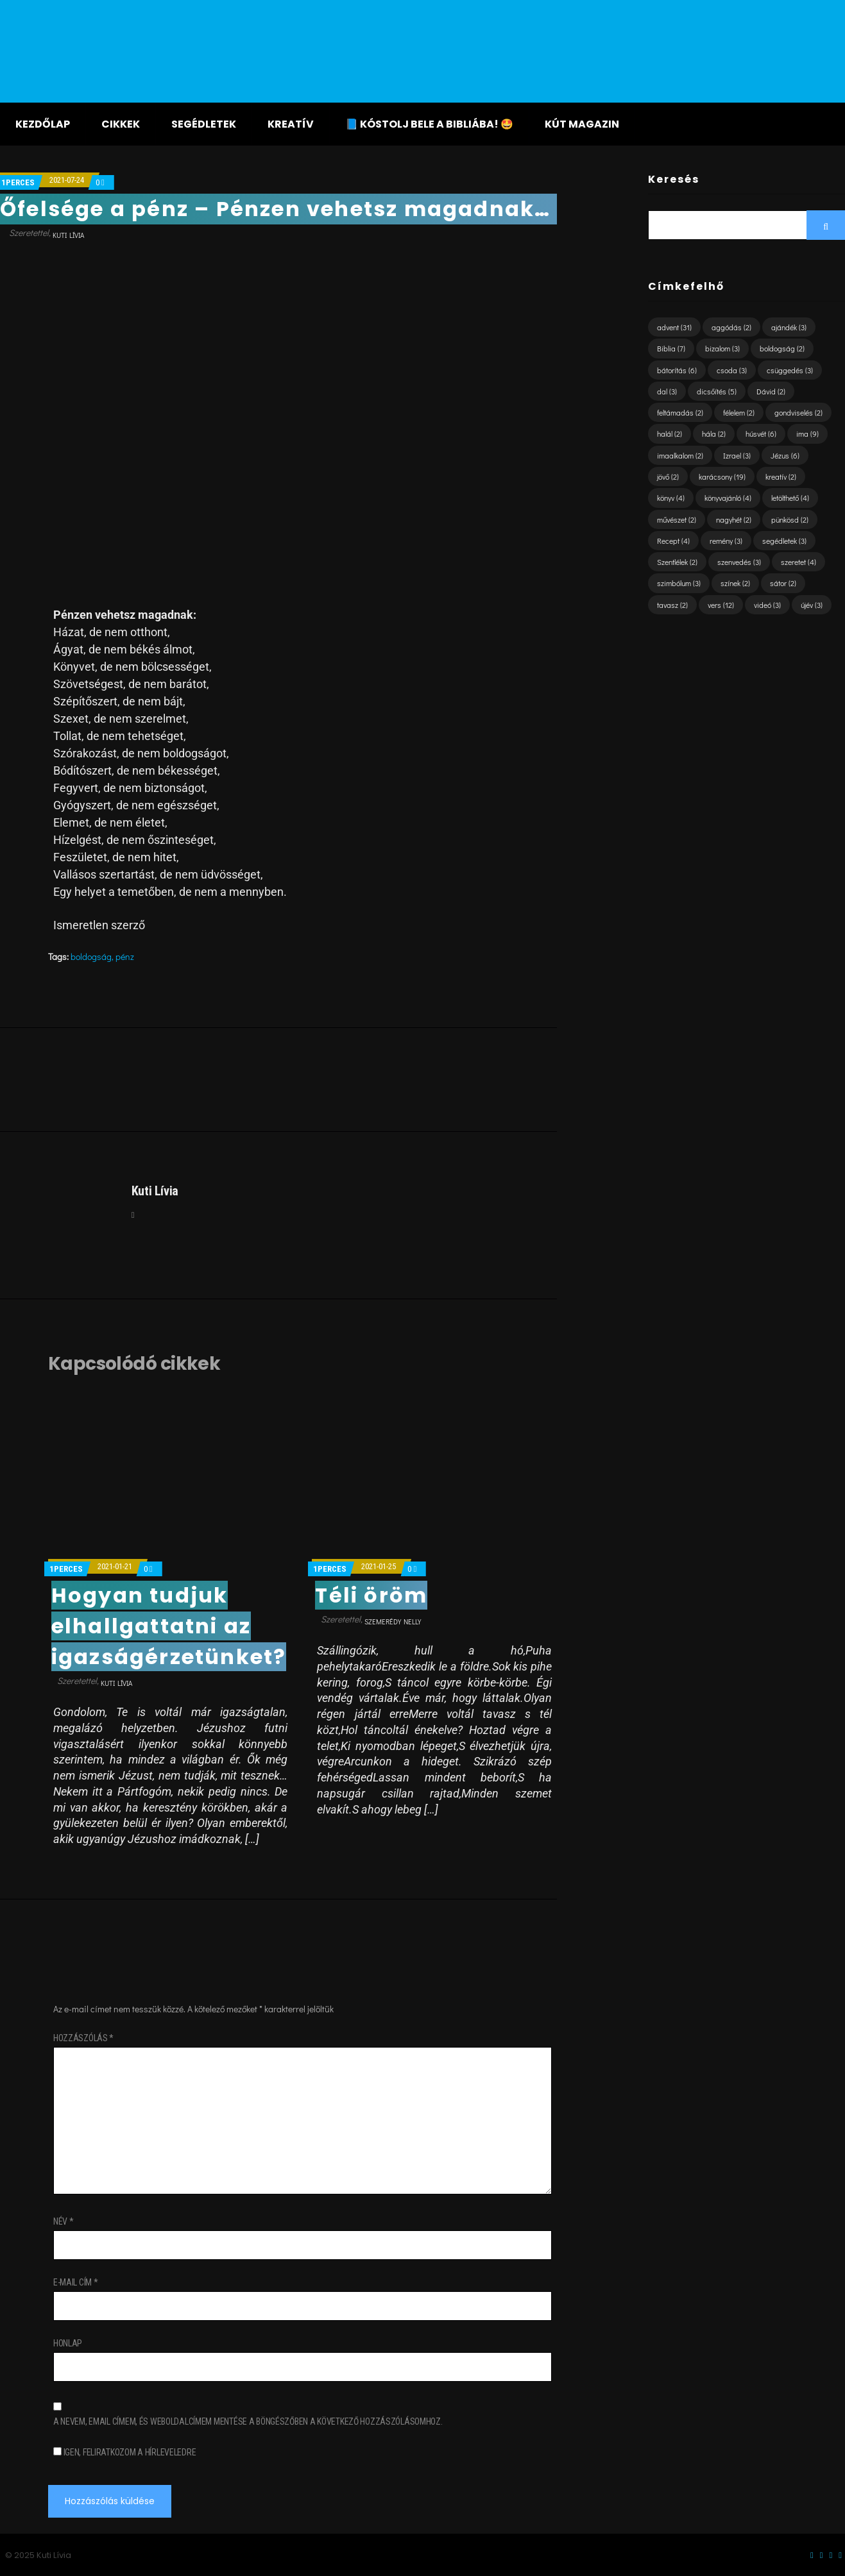 The height and width of the screenshot is (2576, 845). Describe the element at coordinates (780, 476) in the screenshot. I see `kreatív [kreatív (2 elem)]` at that location.